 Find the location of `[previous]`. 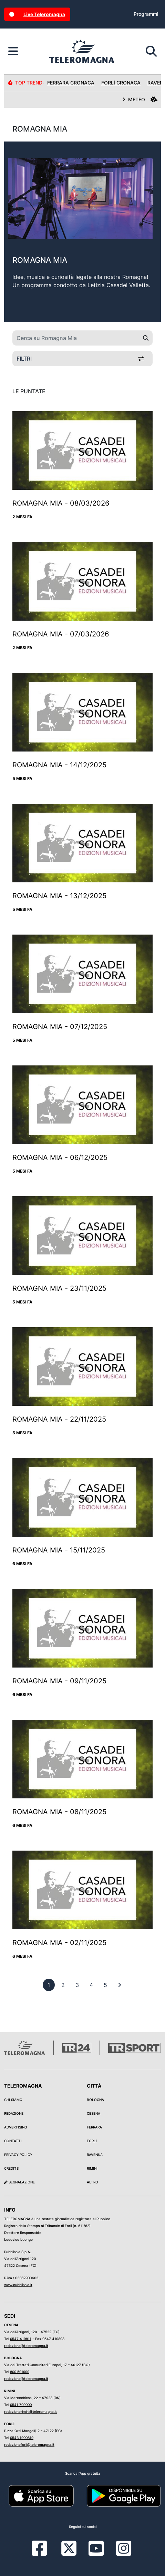

[previous] is located at coordinates (49, 1985).